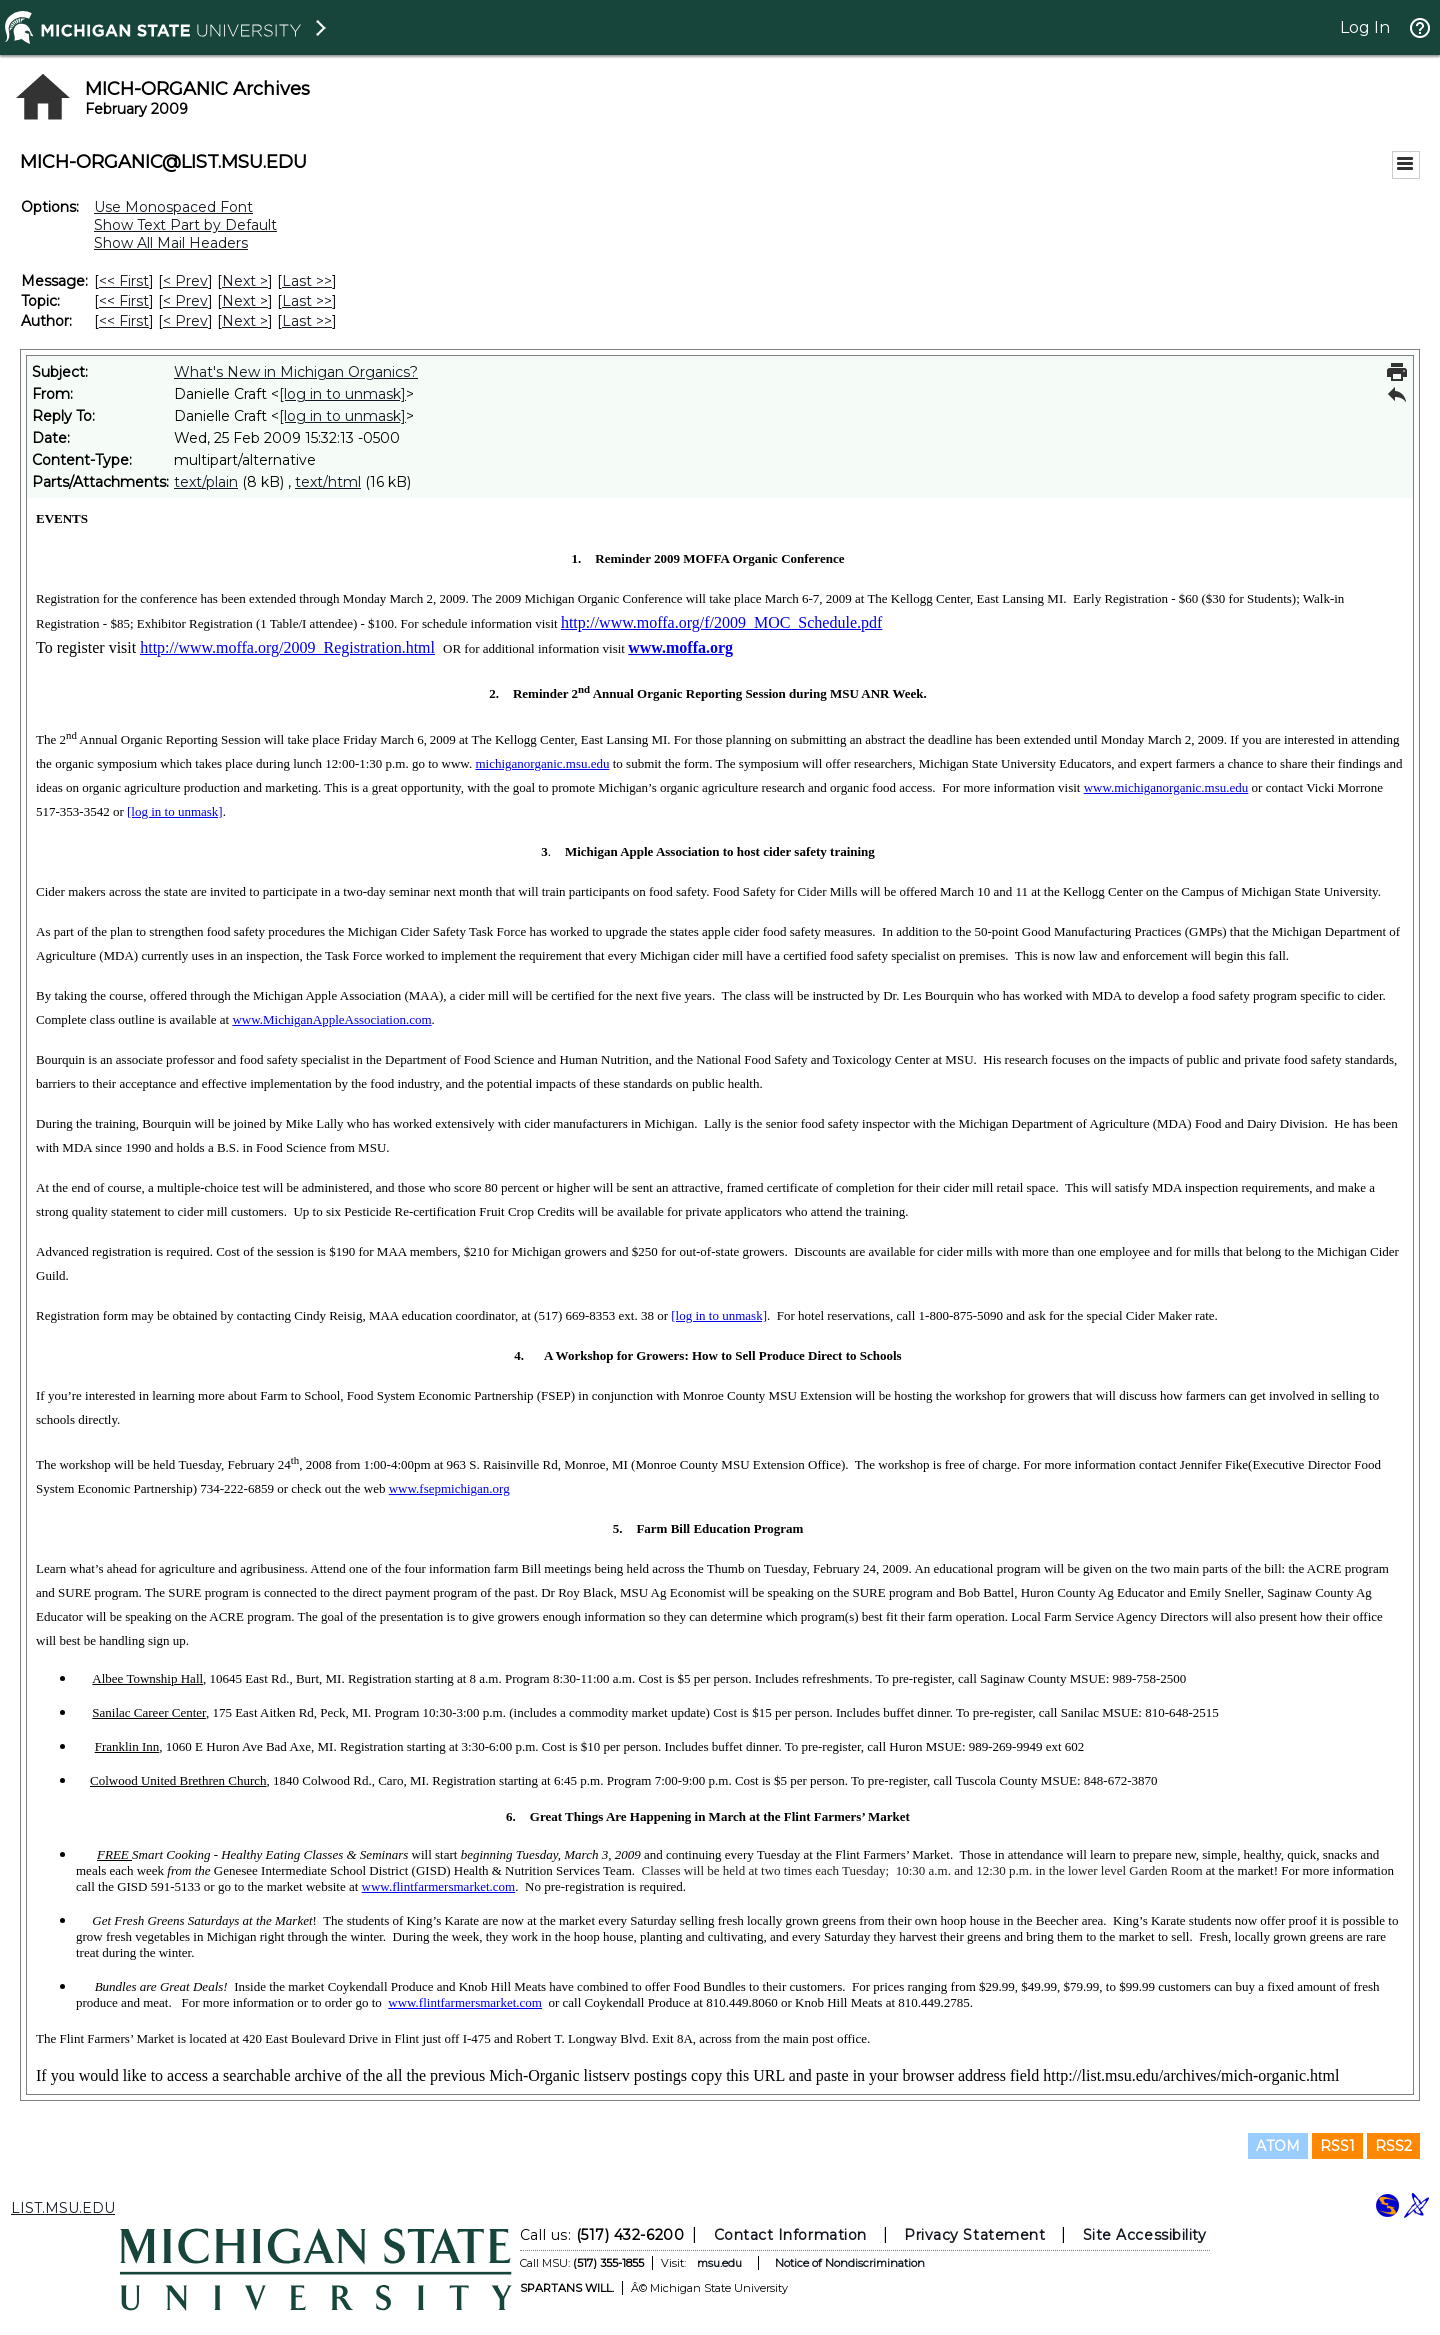 The image size is (1440, 2335). What do you see at coordinates (124, 301) in the screenshot?
I see `<< First [First Message By Topic]` at bounding box center [124, 301].